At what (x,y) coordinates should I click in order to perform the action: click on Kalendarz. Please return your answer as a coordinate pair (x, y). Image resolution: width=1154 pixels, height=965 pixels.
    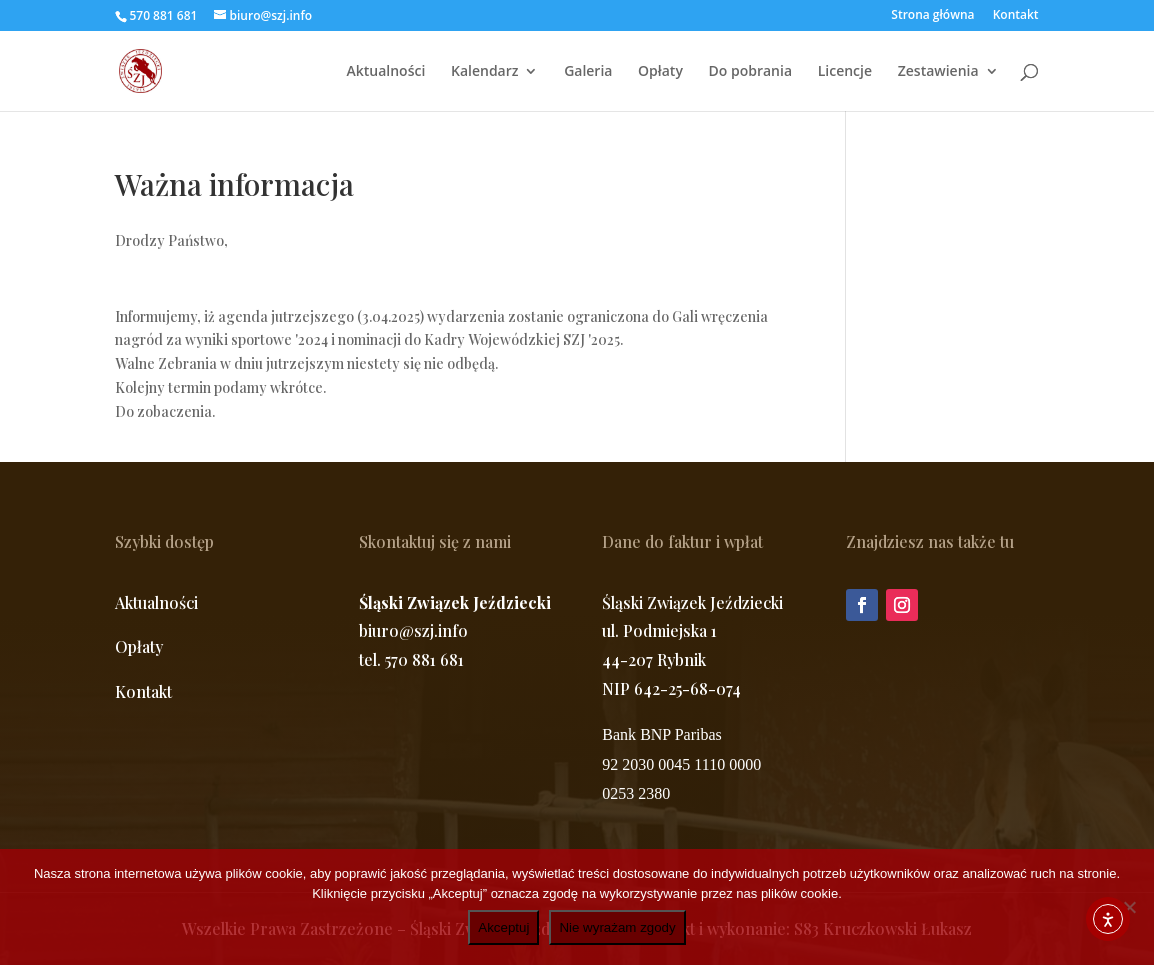
    Looking at the image, I should click on (485, 72).